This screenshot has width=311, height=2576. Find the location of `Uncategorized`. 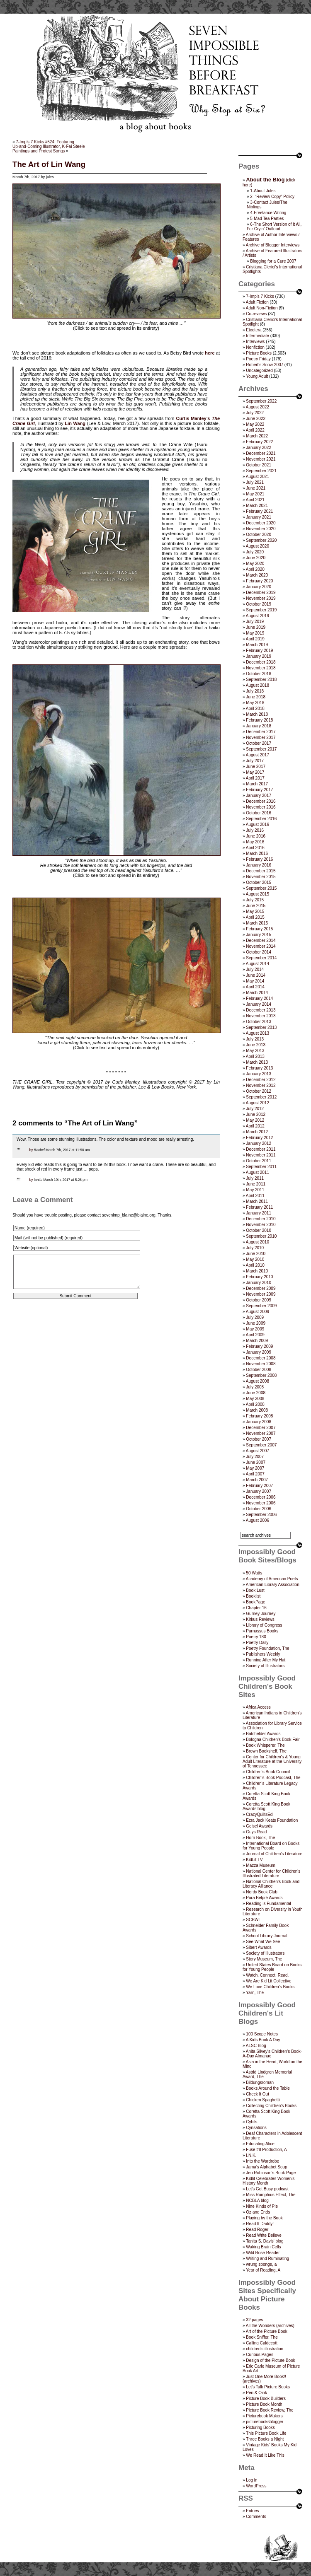

Uncategorized is located at coordinates (259, 370).